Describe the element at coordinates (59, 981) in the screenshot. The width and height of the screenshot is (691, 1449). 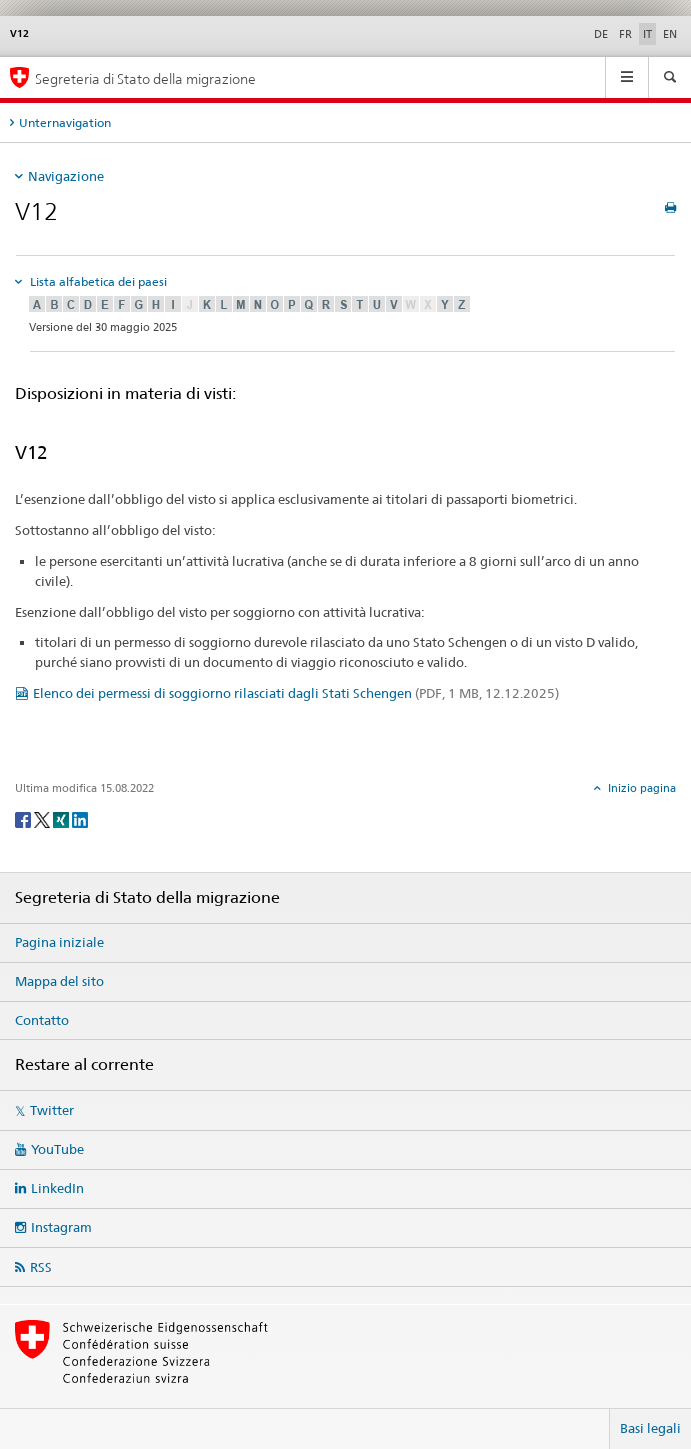
I see `Mappa del sito` at that location.